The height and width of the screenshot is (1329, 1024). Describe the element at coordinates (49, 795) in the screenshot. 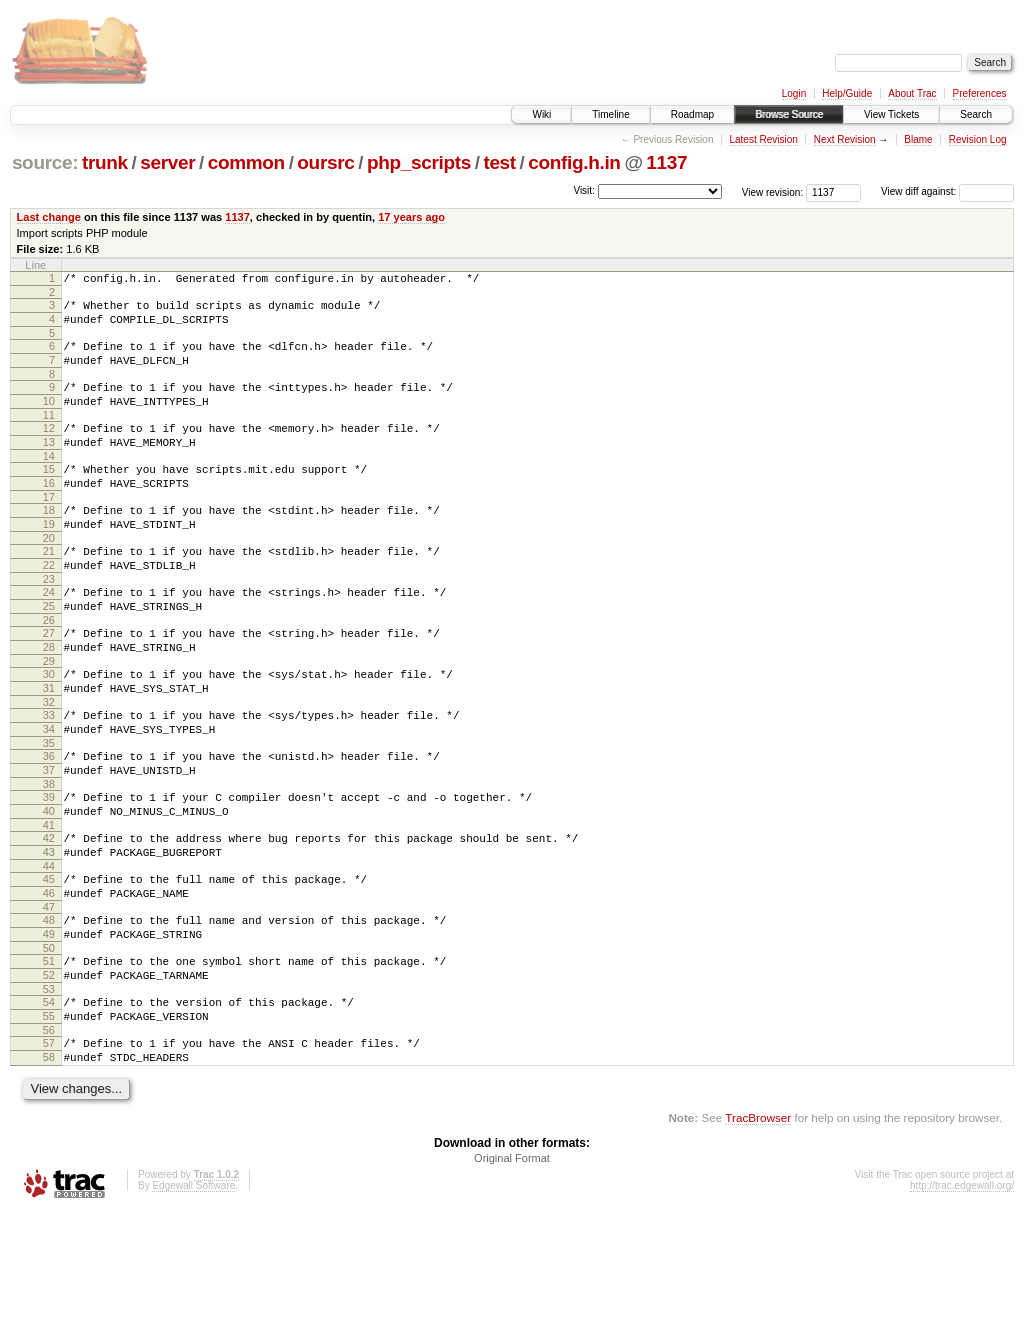

I see `34` at that location.